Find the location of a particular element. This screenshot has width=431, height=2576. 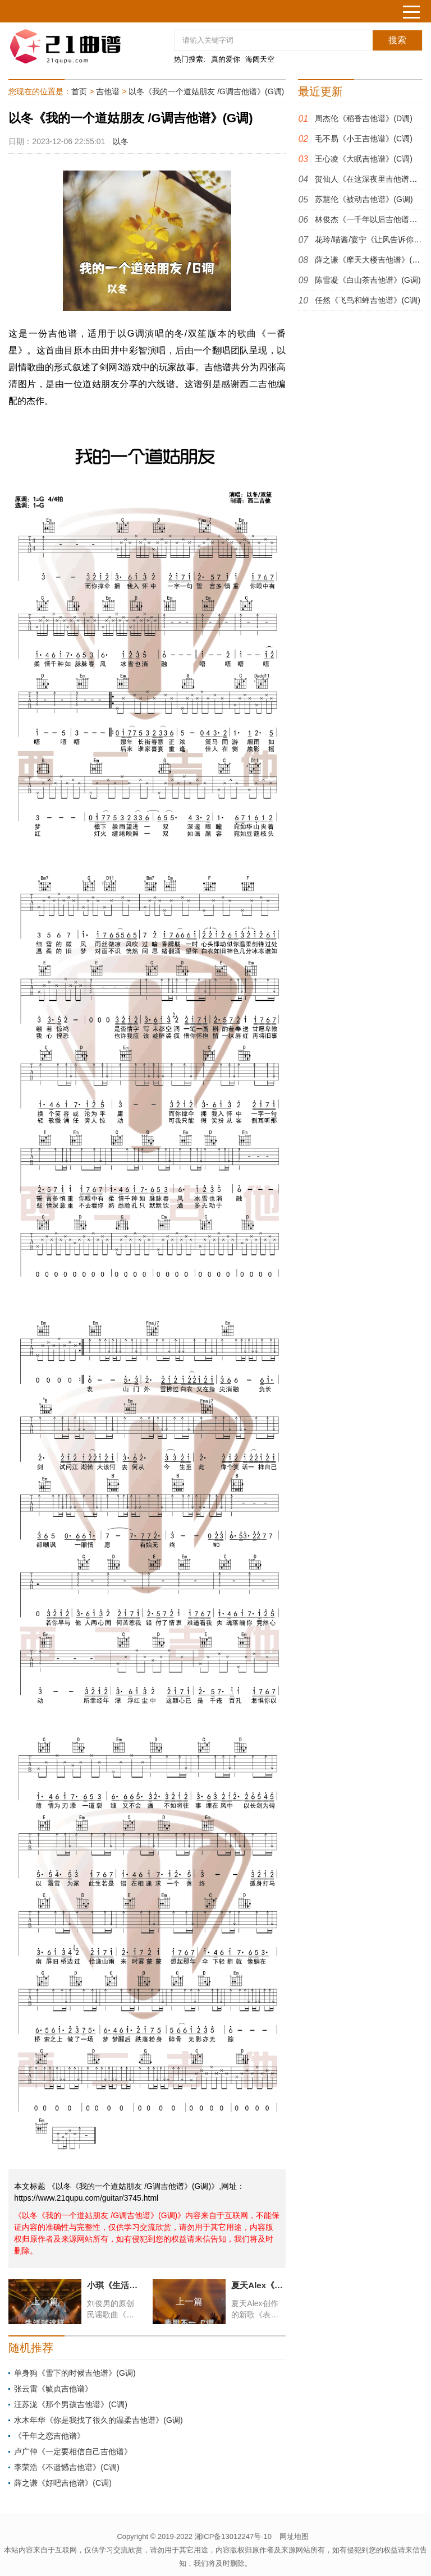

水木年华《你是我找了很久的温柔吉他谱》(G调) is located at coordinates (98, 2420).